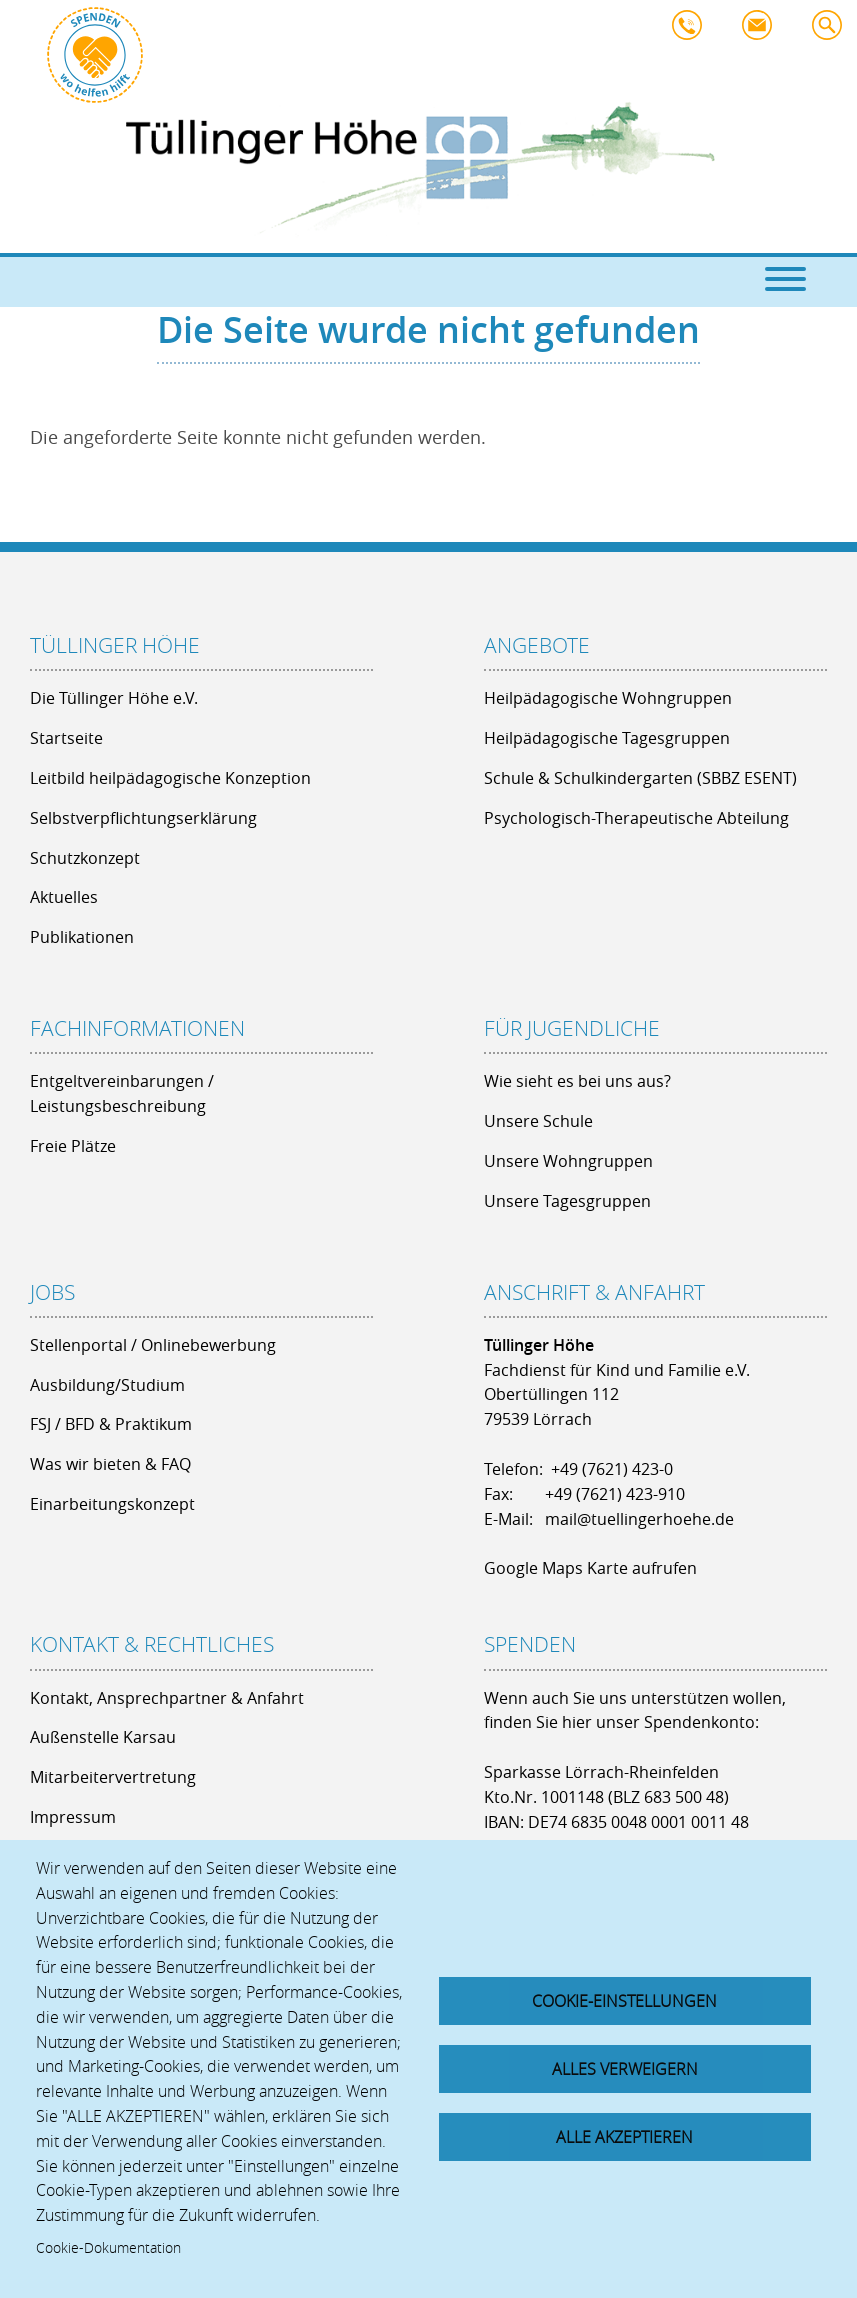 The width and height of the screenshot is (857, 2298). I want to click on Leitbild heilpädagogische Konzeption, so click(170, 778).